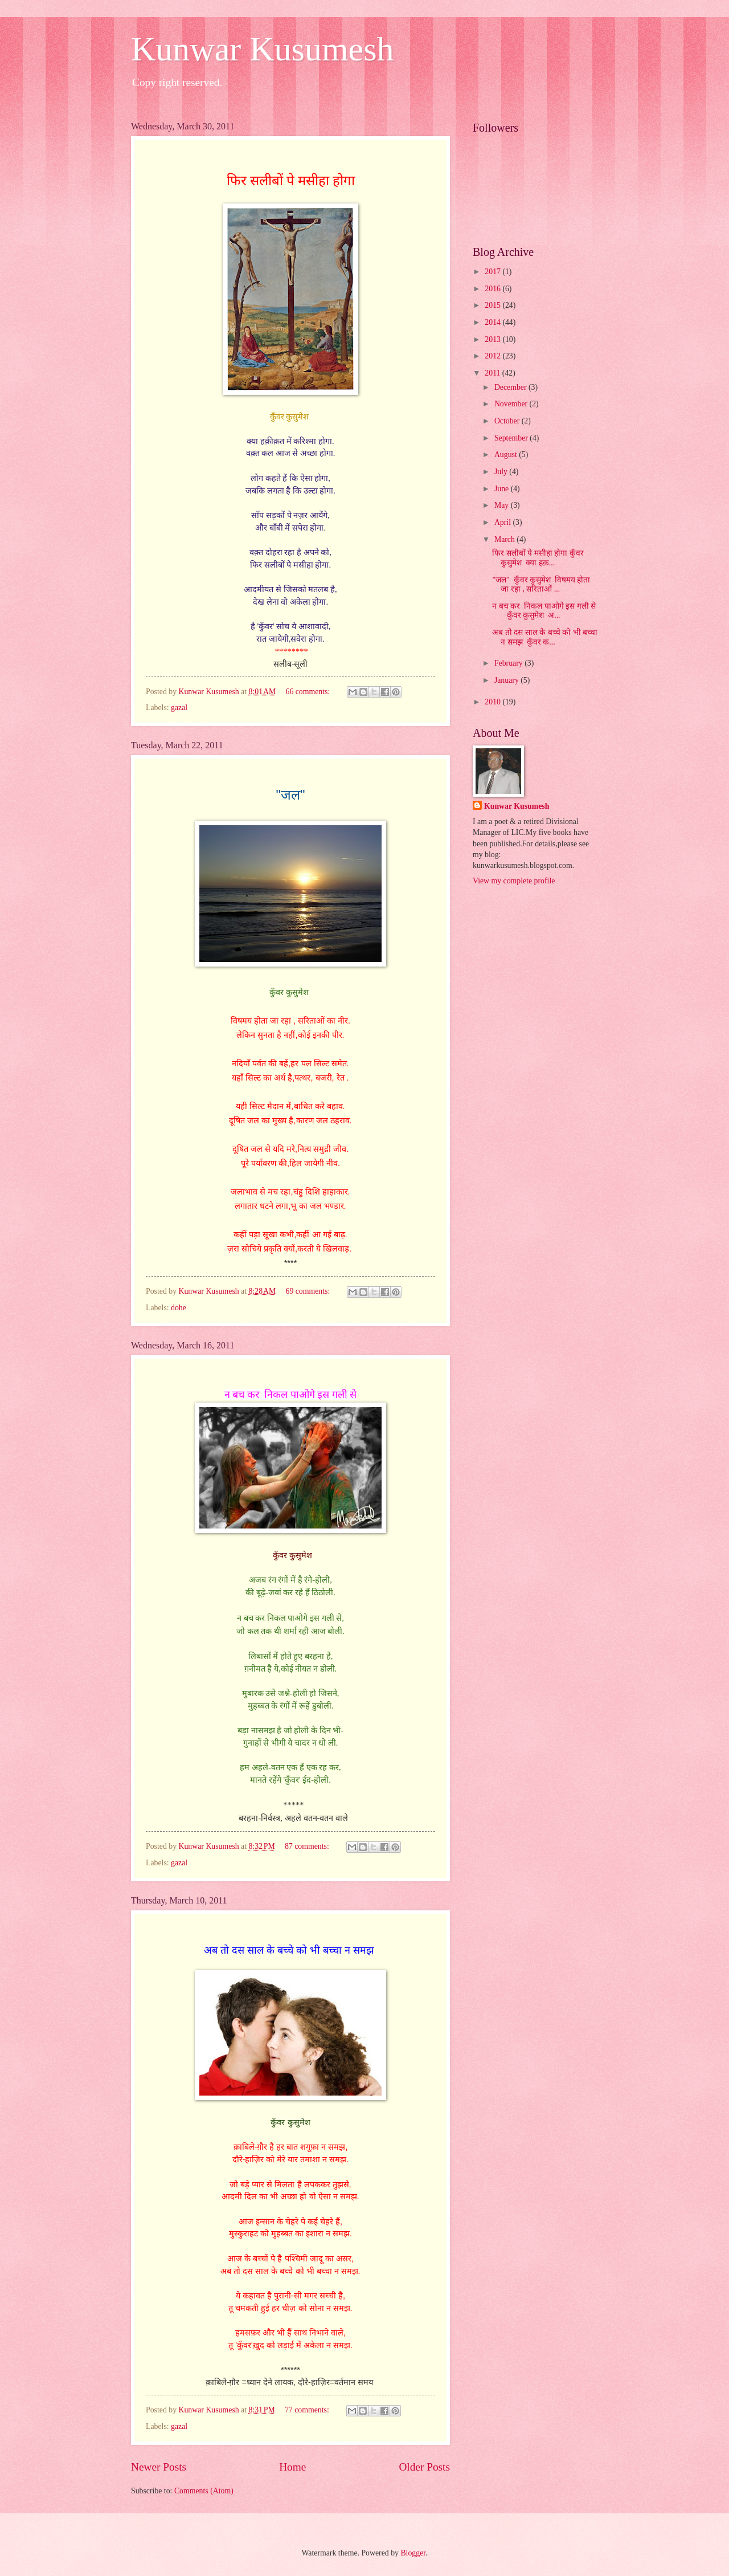 This screenshot has height=2576, width=729. I want to click on 2010, so click(493, 702).